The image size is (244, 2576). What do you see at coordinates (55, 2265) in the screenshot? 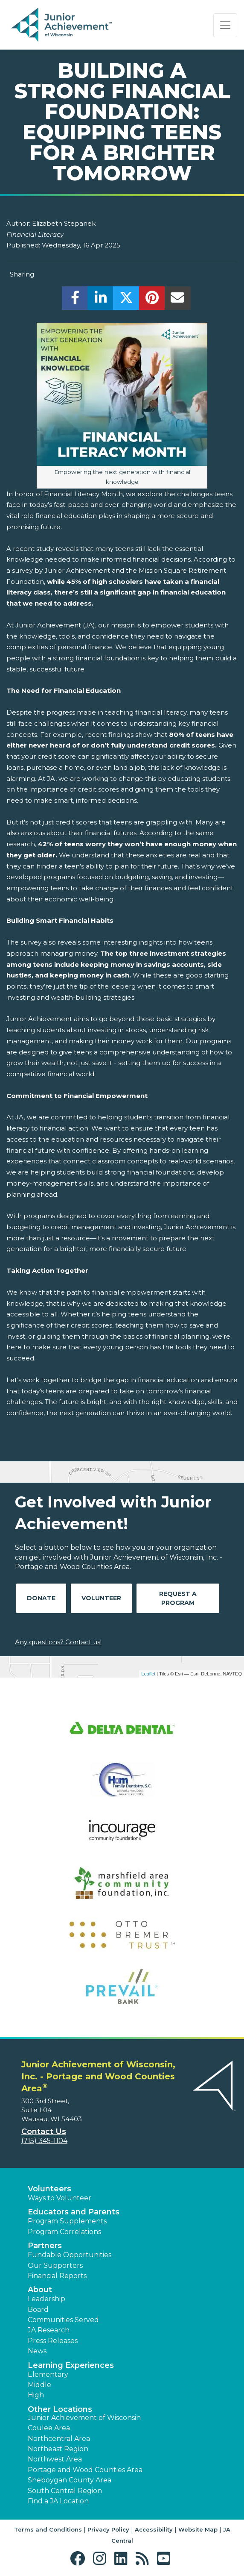
I see `Our Supporters [button]` at bounding box center [55, 2265].